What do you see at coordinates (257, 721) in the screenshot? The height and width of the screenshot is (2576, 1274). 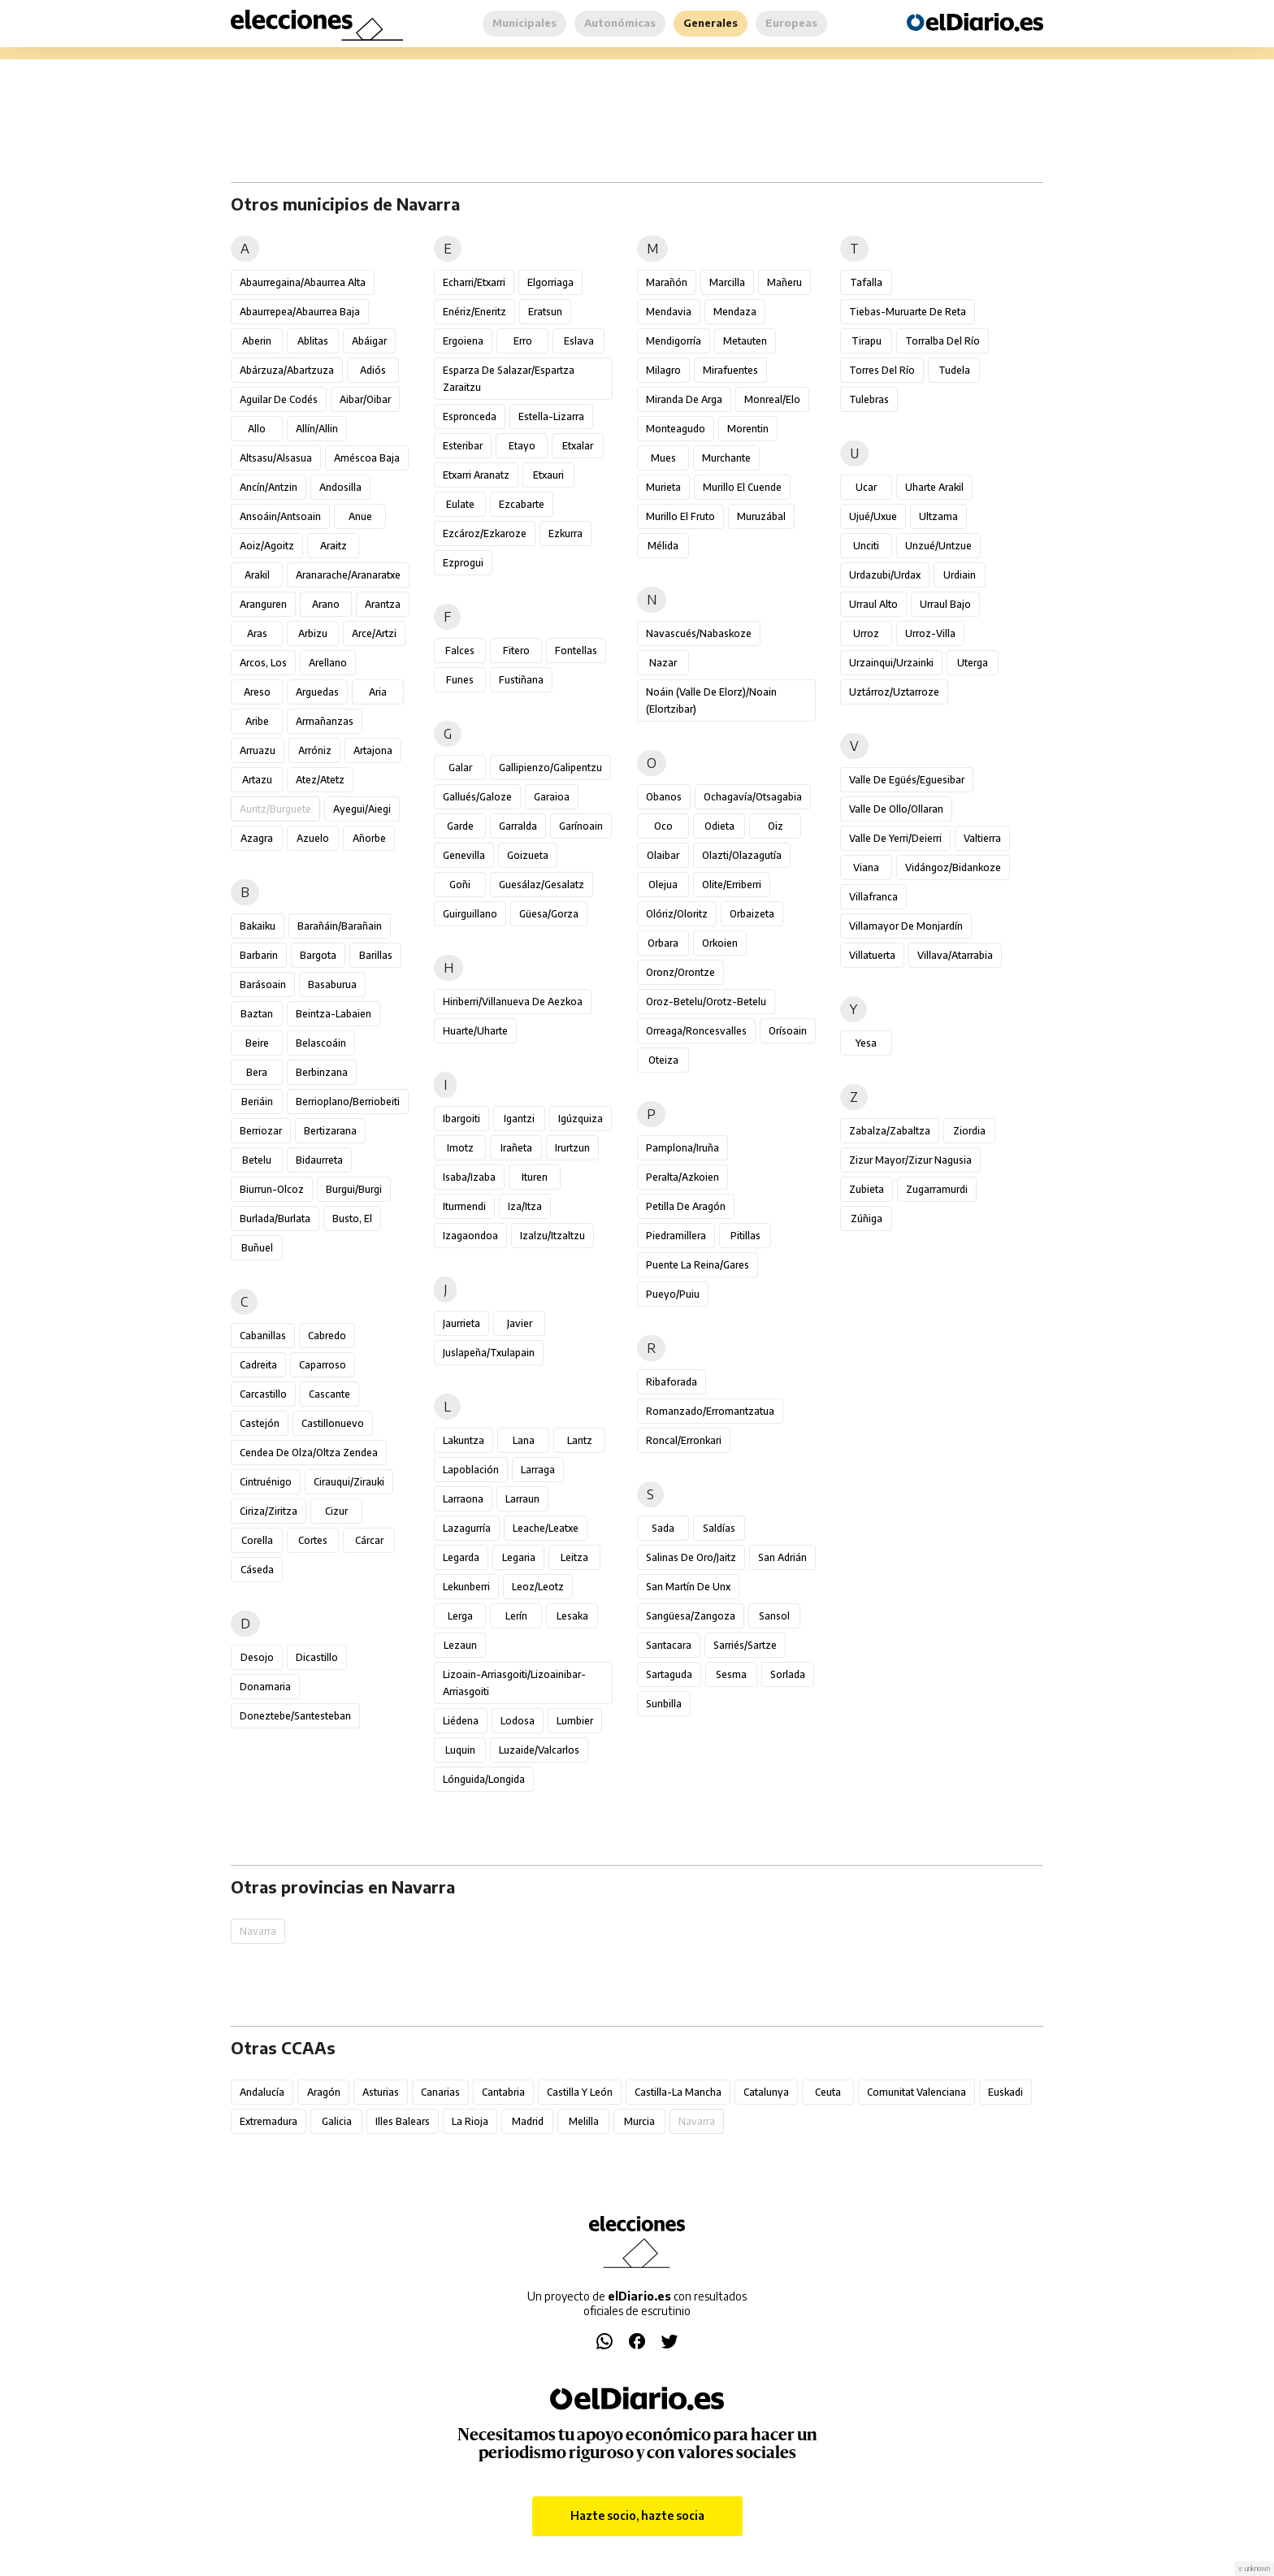 I see `Aribe` at bounding box center [257, 721].